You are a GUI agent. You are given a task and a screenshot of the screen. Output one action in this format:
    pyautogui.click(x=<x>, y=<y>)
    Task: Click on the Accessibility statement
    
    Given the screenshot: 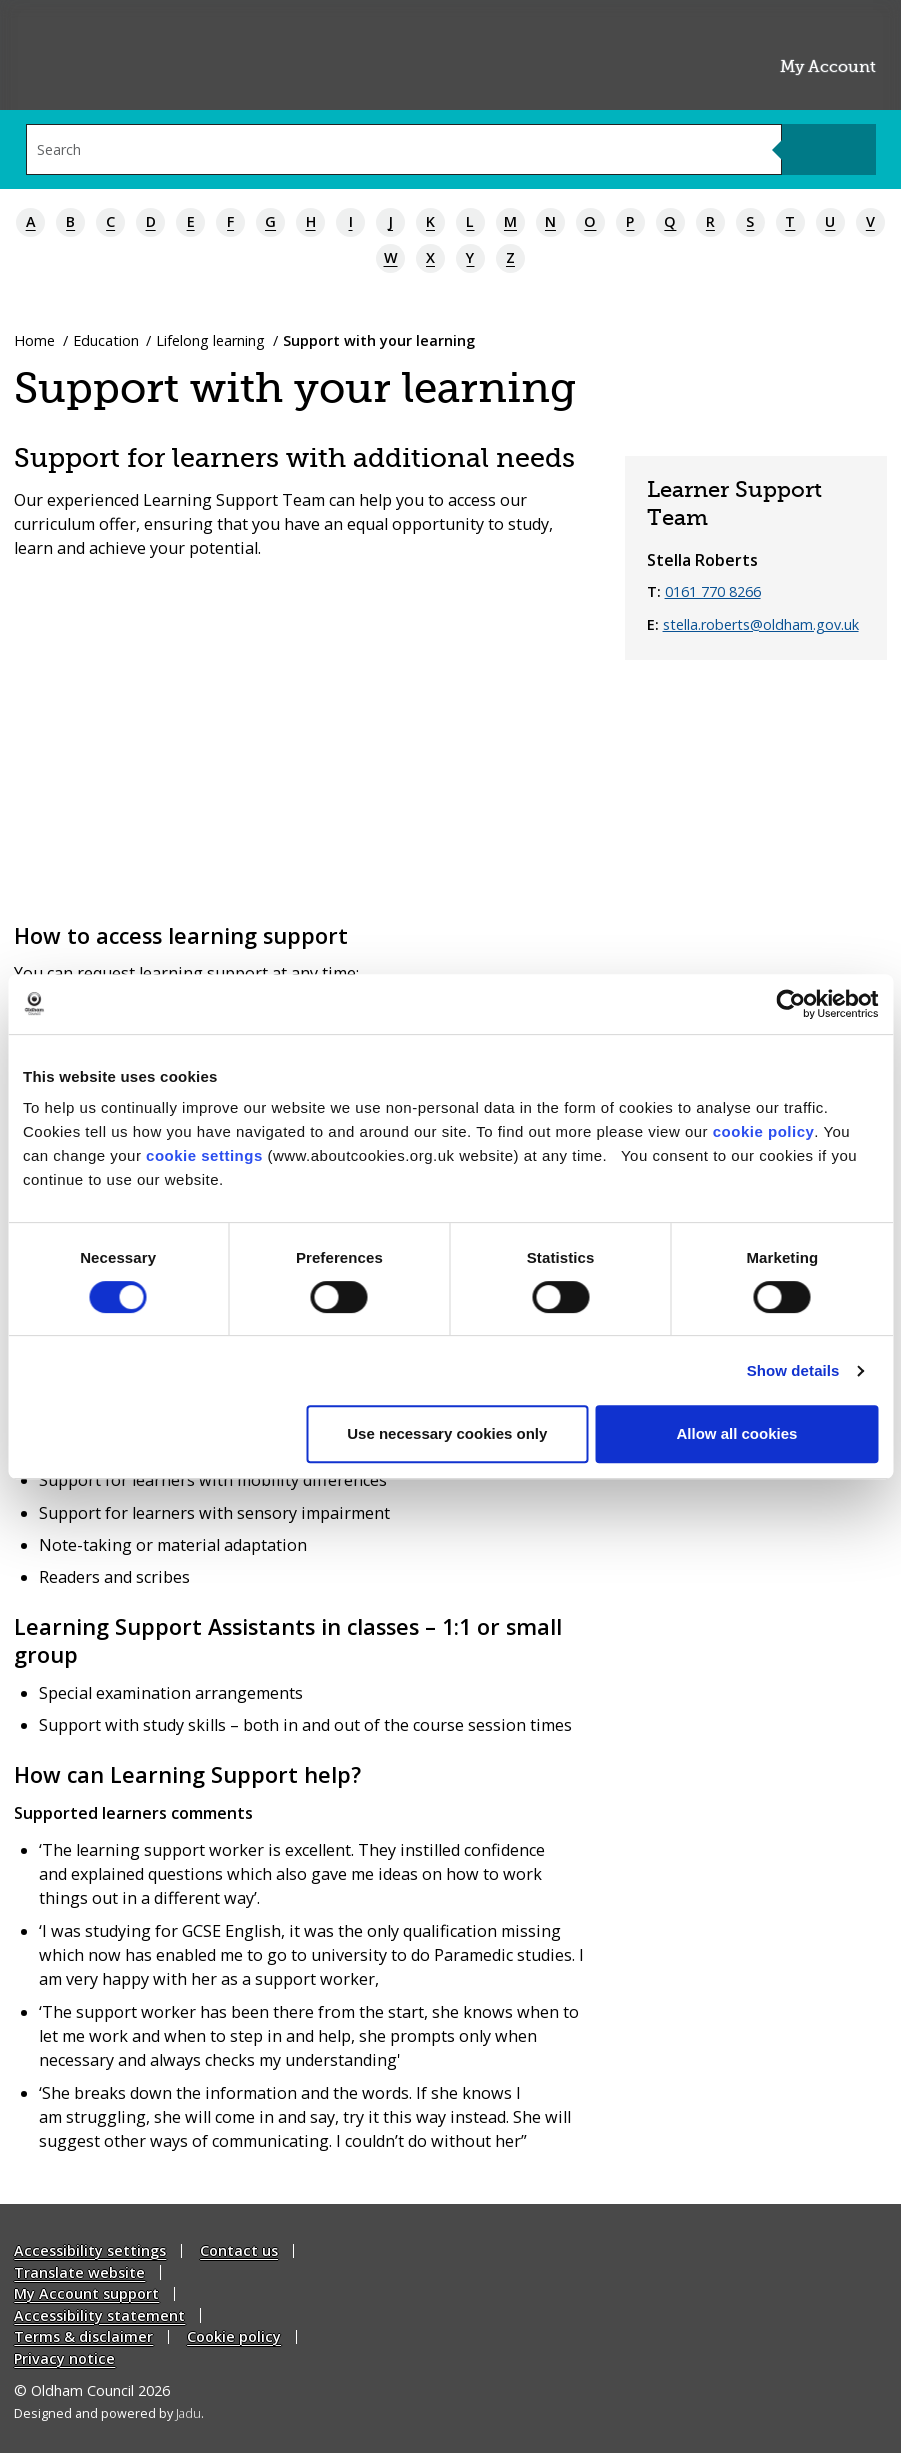 What is the action you would take?
    pyautogui.click(x=99, y=2315)
    